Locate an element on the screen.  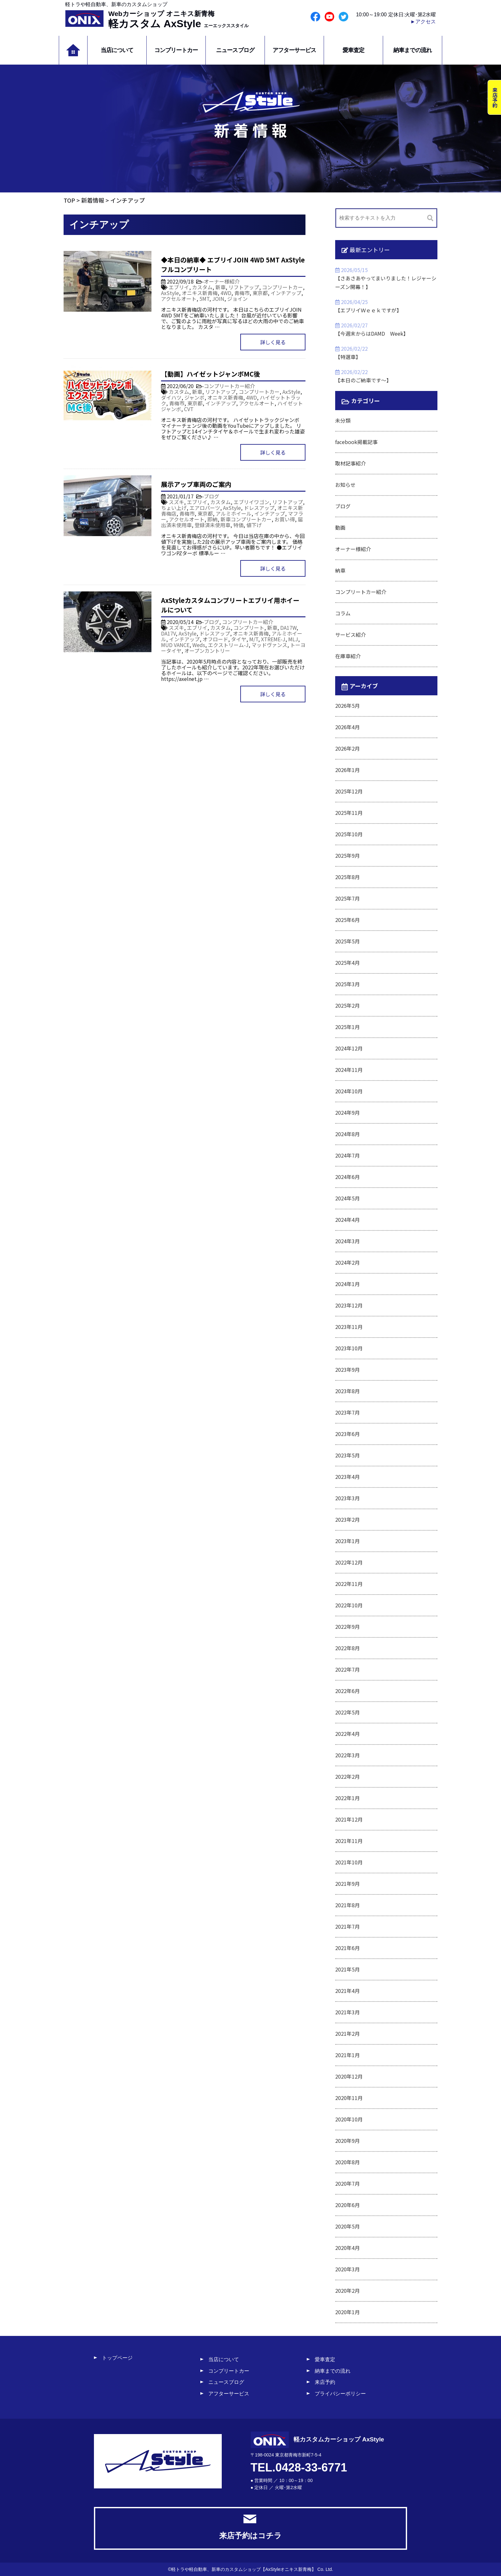
エブリイワゴン is located at coordinates (251, 502).